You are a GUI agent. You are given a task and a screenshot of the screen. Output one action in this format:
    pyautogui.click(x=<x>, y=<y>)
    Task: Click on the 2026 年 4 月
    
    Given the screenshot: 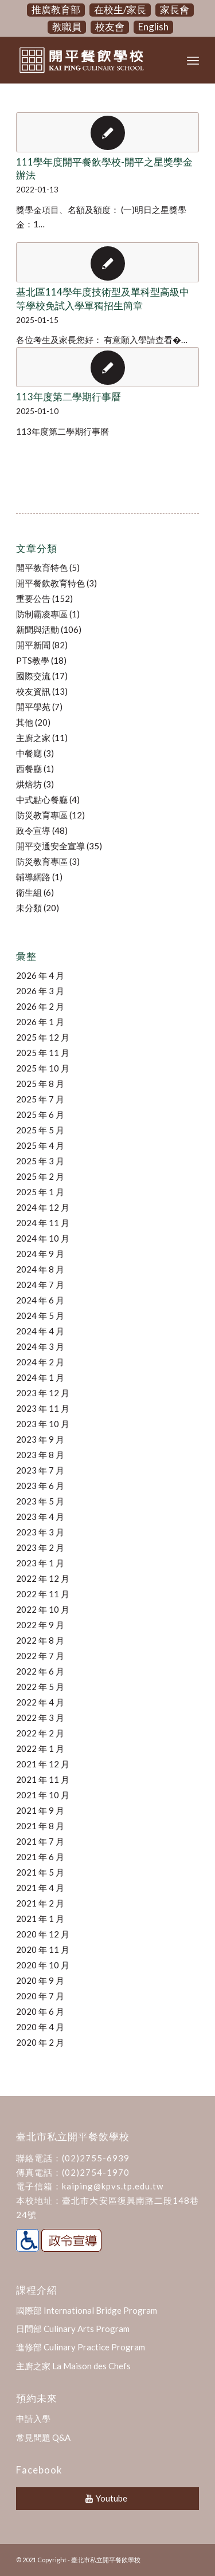 What is the action you would take?
    pyautogui.click(x=40, y=975)
    